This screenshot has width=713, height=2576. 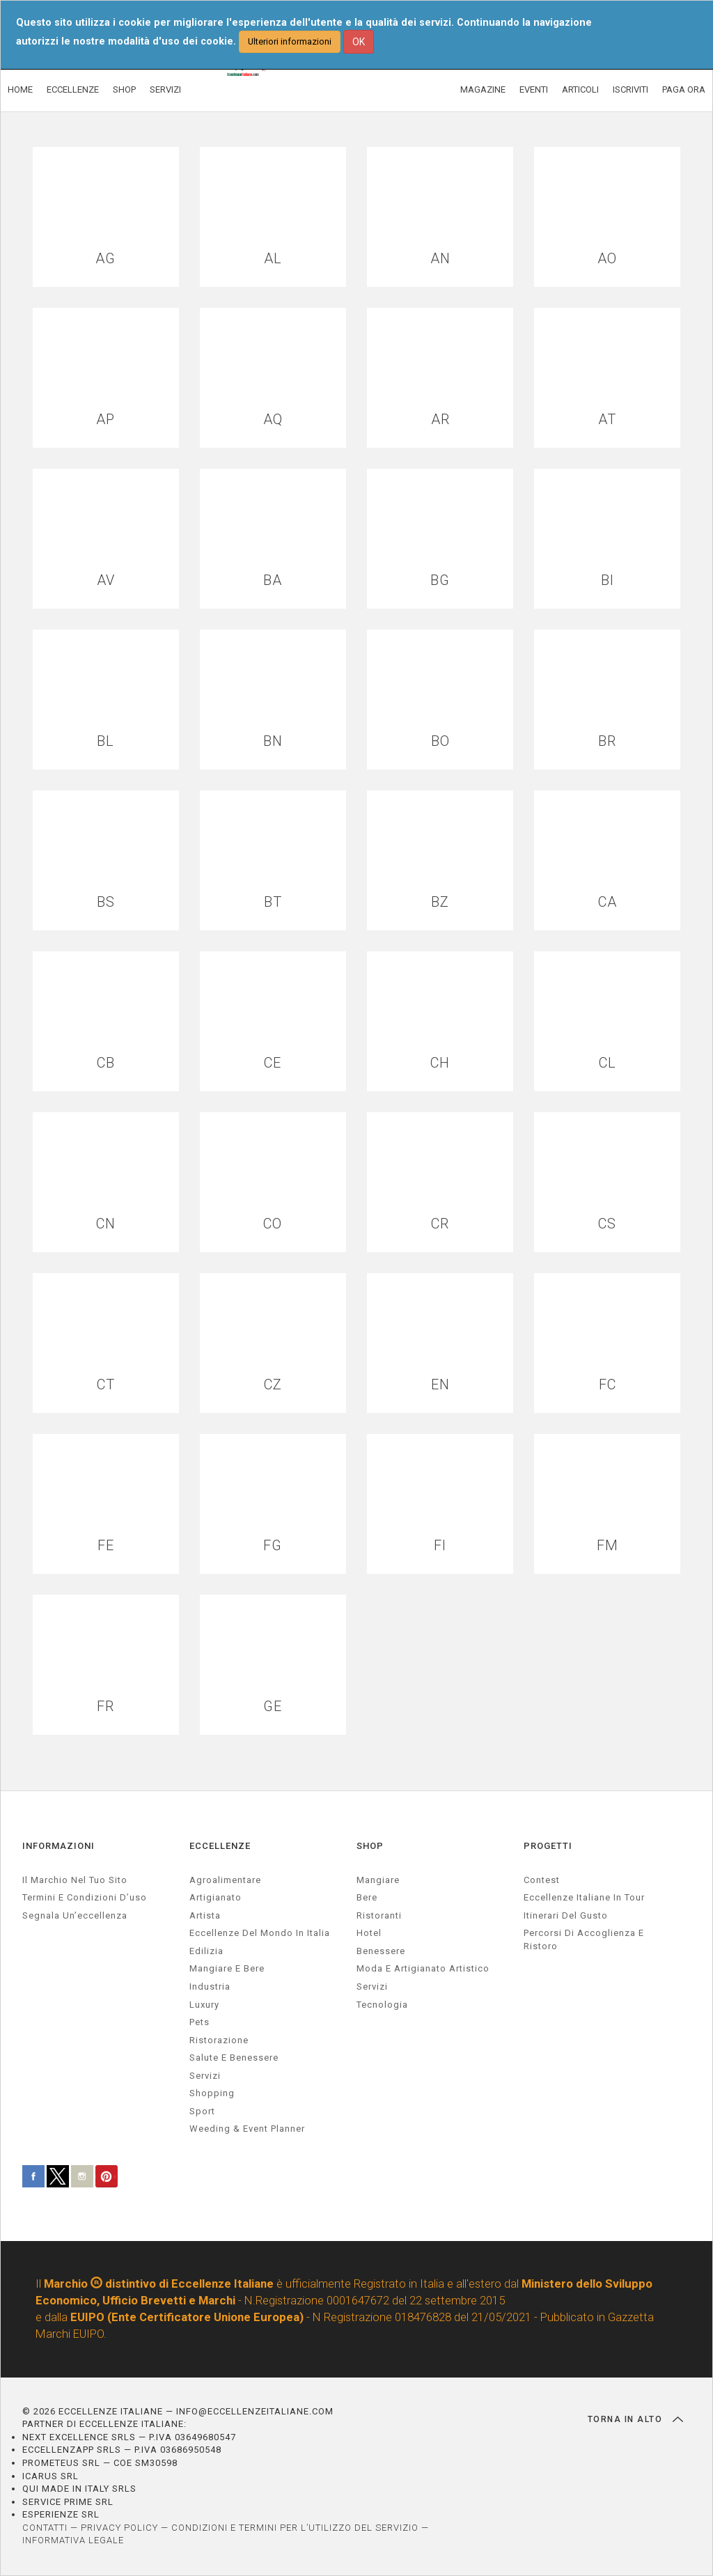 What do you see at coordinates (607, 741) in the screenshot?
I see `BR` at bounding box center [607, 741].